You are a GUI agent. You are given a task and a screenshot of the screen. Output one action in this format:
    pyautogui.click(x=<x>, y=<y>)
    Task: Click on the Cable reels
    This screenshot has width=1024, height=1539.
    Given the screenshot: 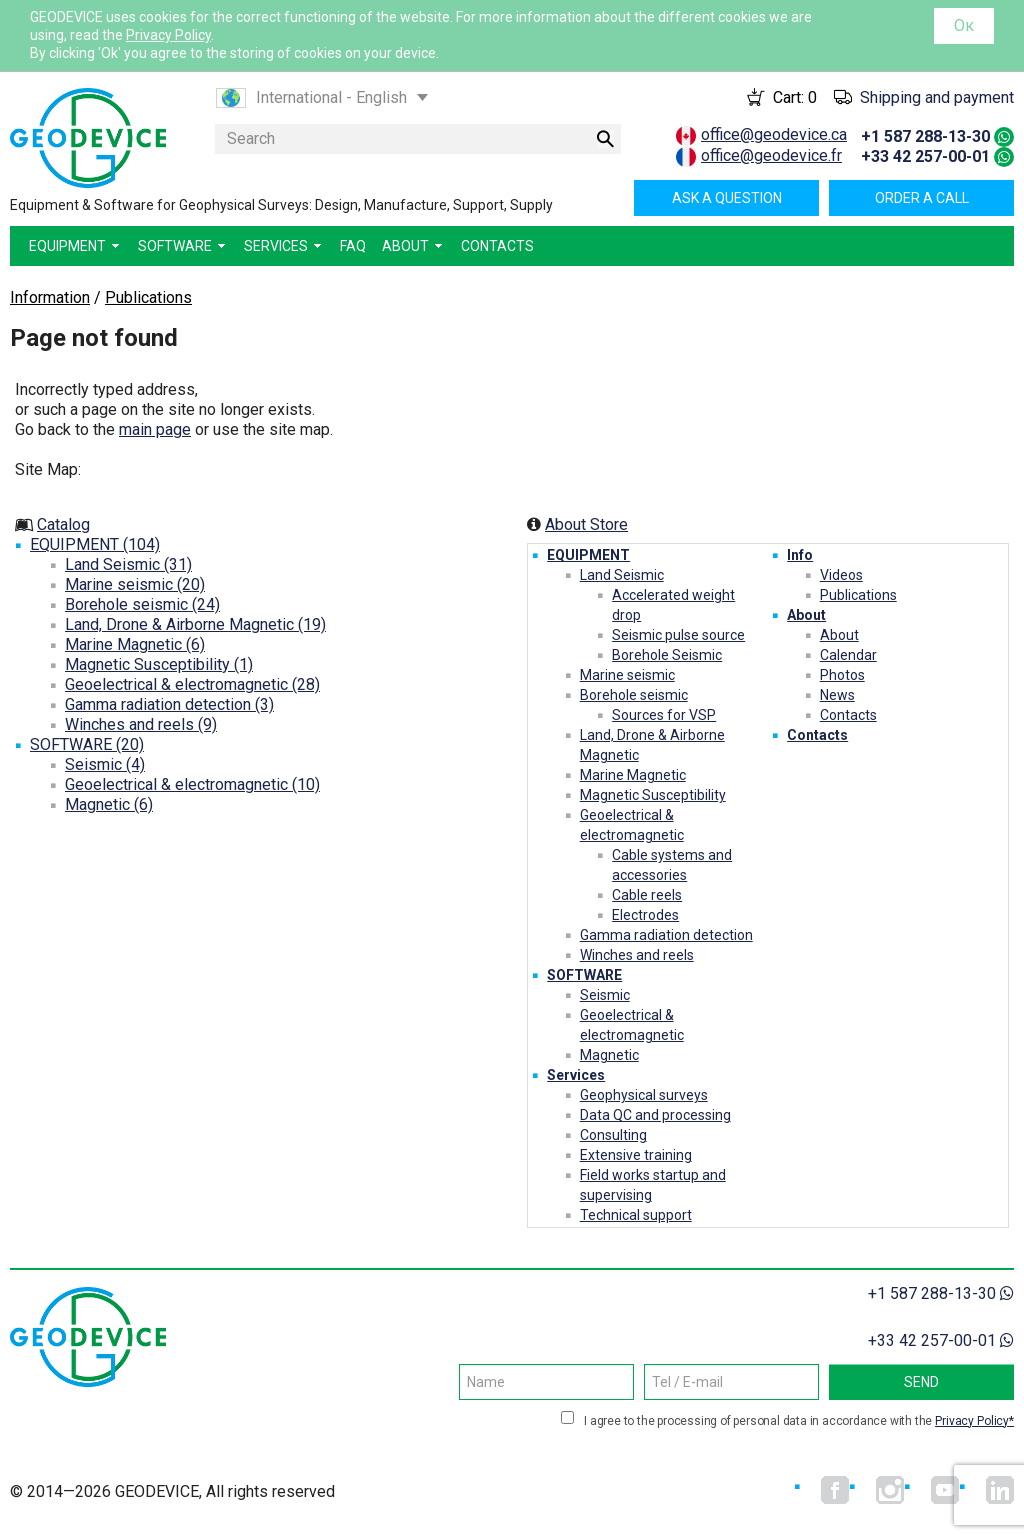 What is the action you would take?
    pyautogui.click(x=647, y=895)
    